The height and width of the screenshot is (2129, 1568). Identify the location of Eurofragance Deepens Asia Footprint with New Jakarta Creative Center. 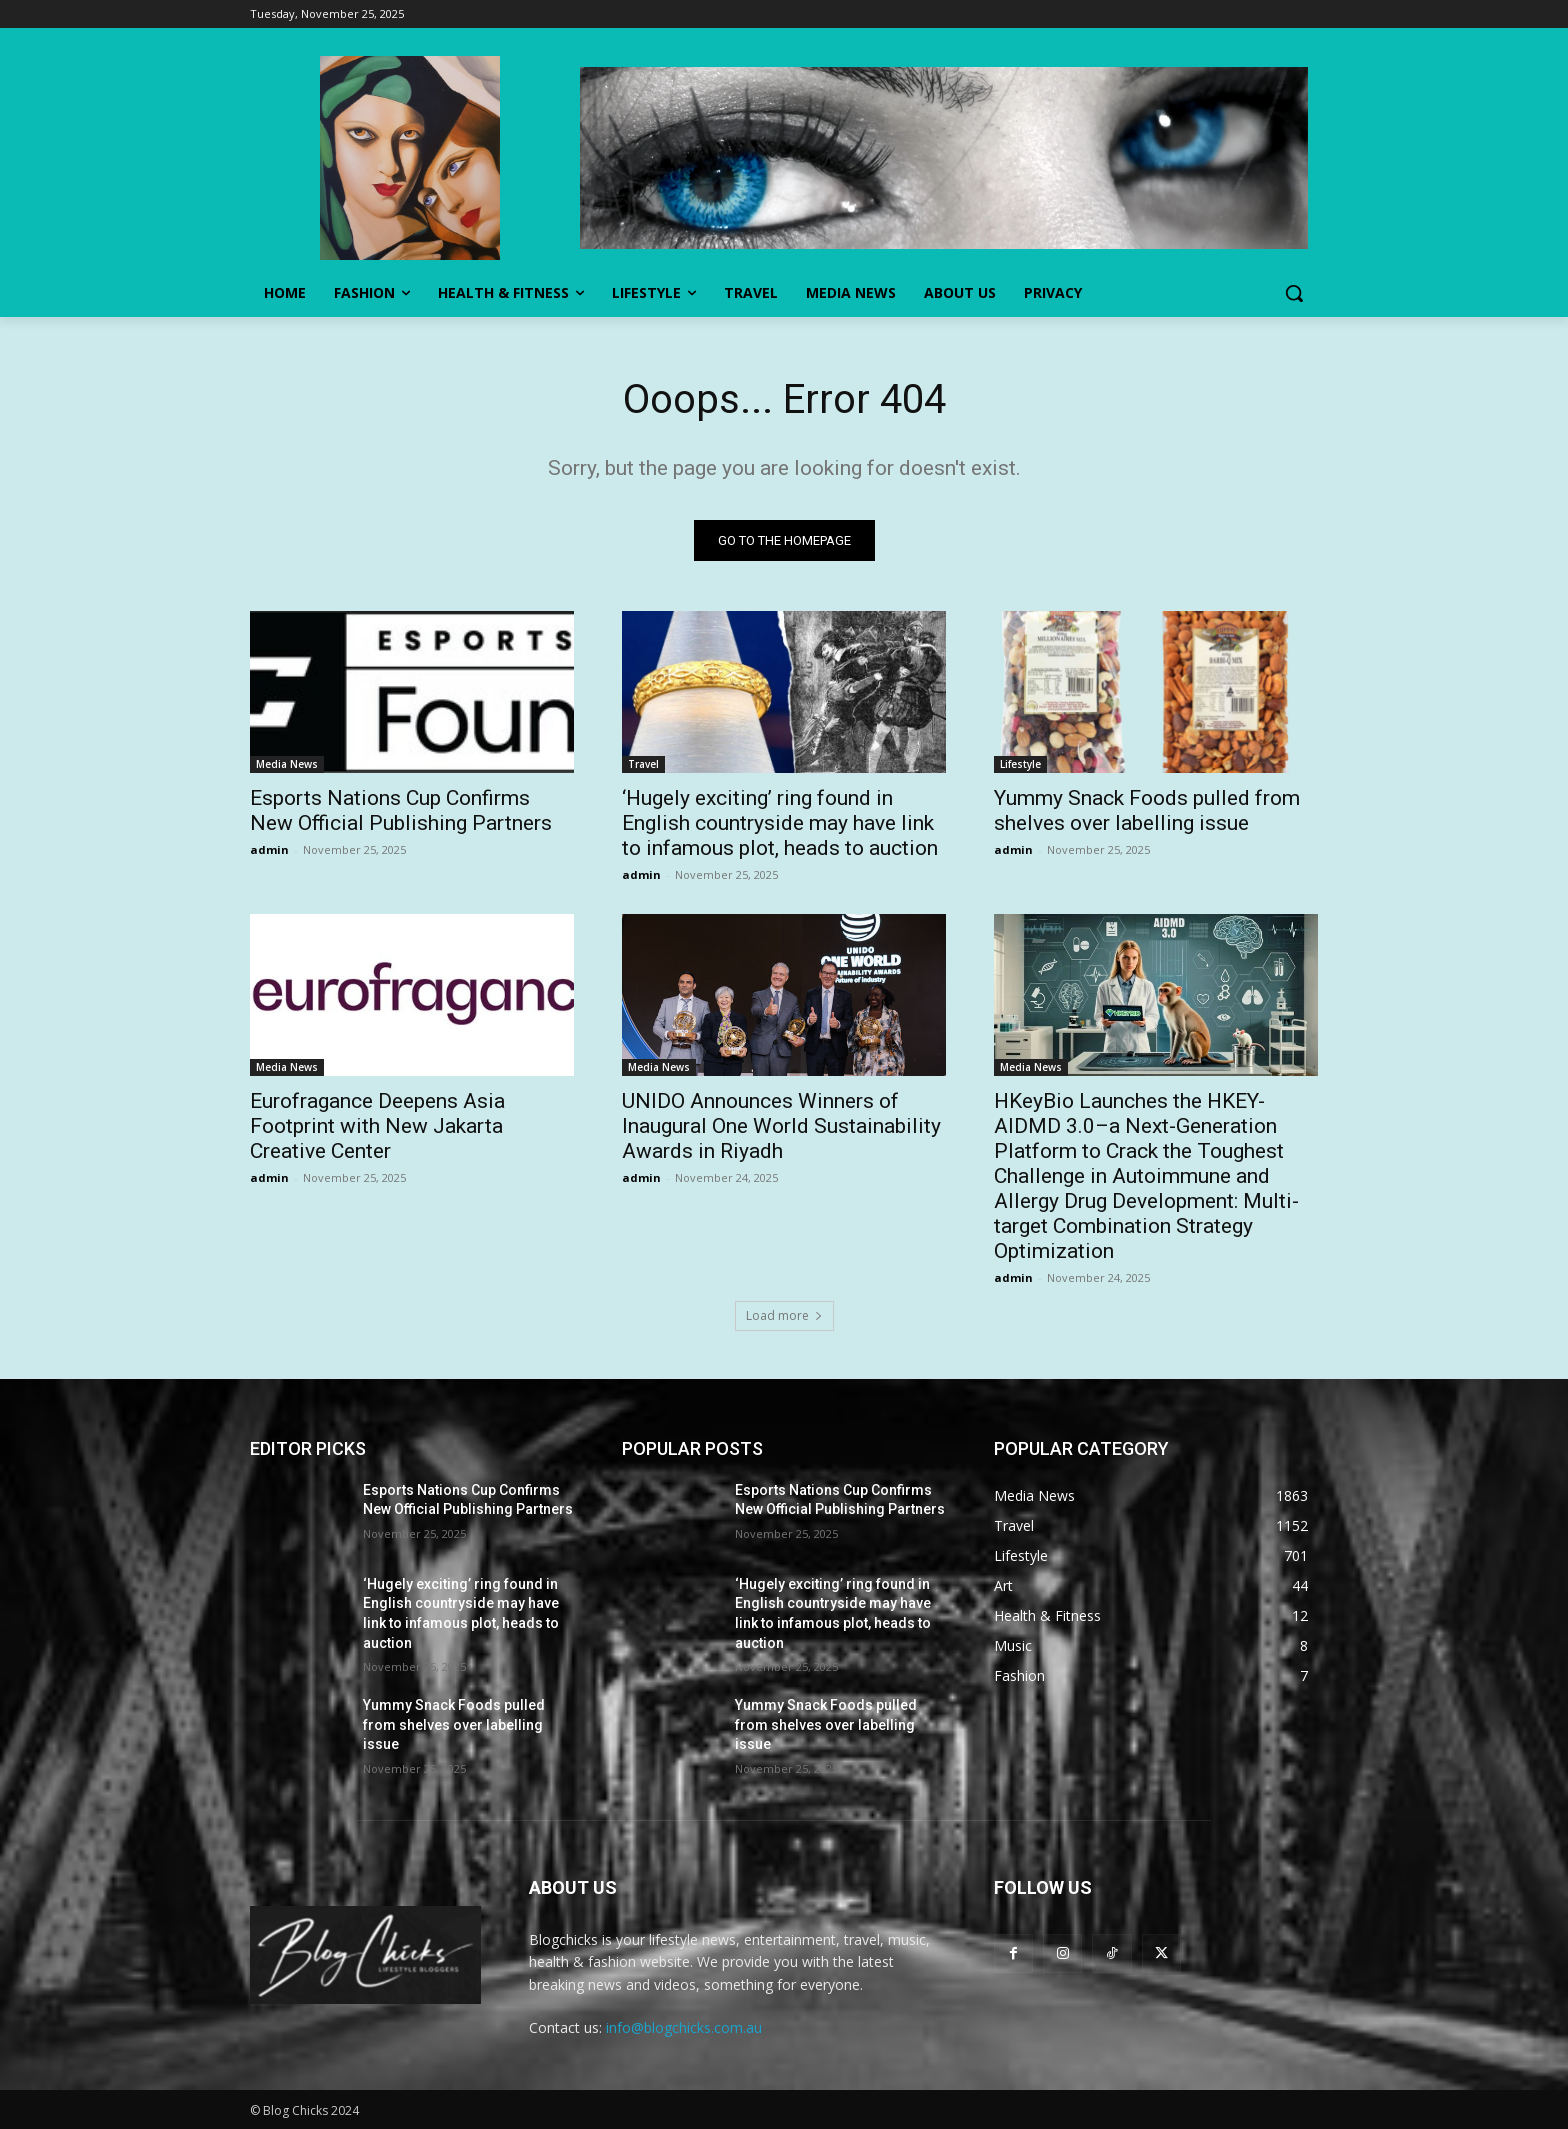
(377, 1126).